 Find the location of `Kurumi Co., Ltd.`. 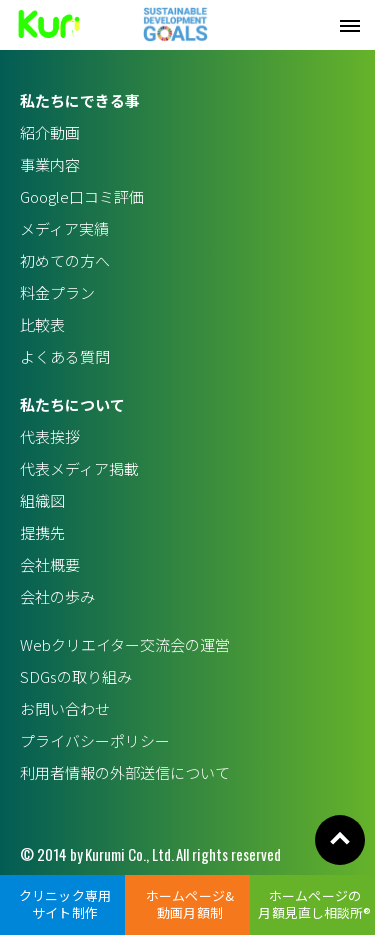

Kurumi Co., Ltd. is located at coordinates (129, 854).